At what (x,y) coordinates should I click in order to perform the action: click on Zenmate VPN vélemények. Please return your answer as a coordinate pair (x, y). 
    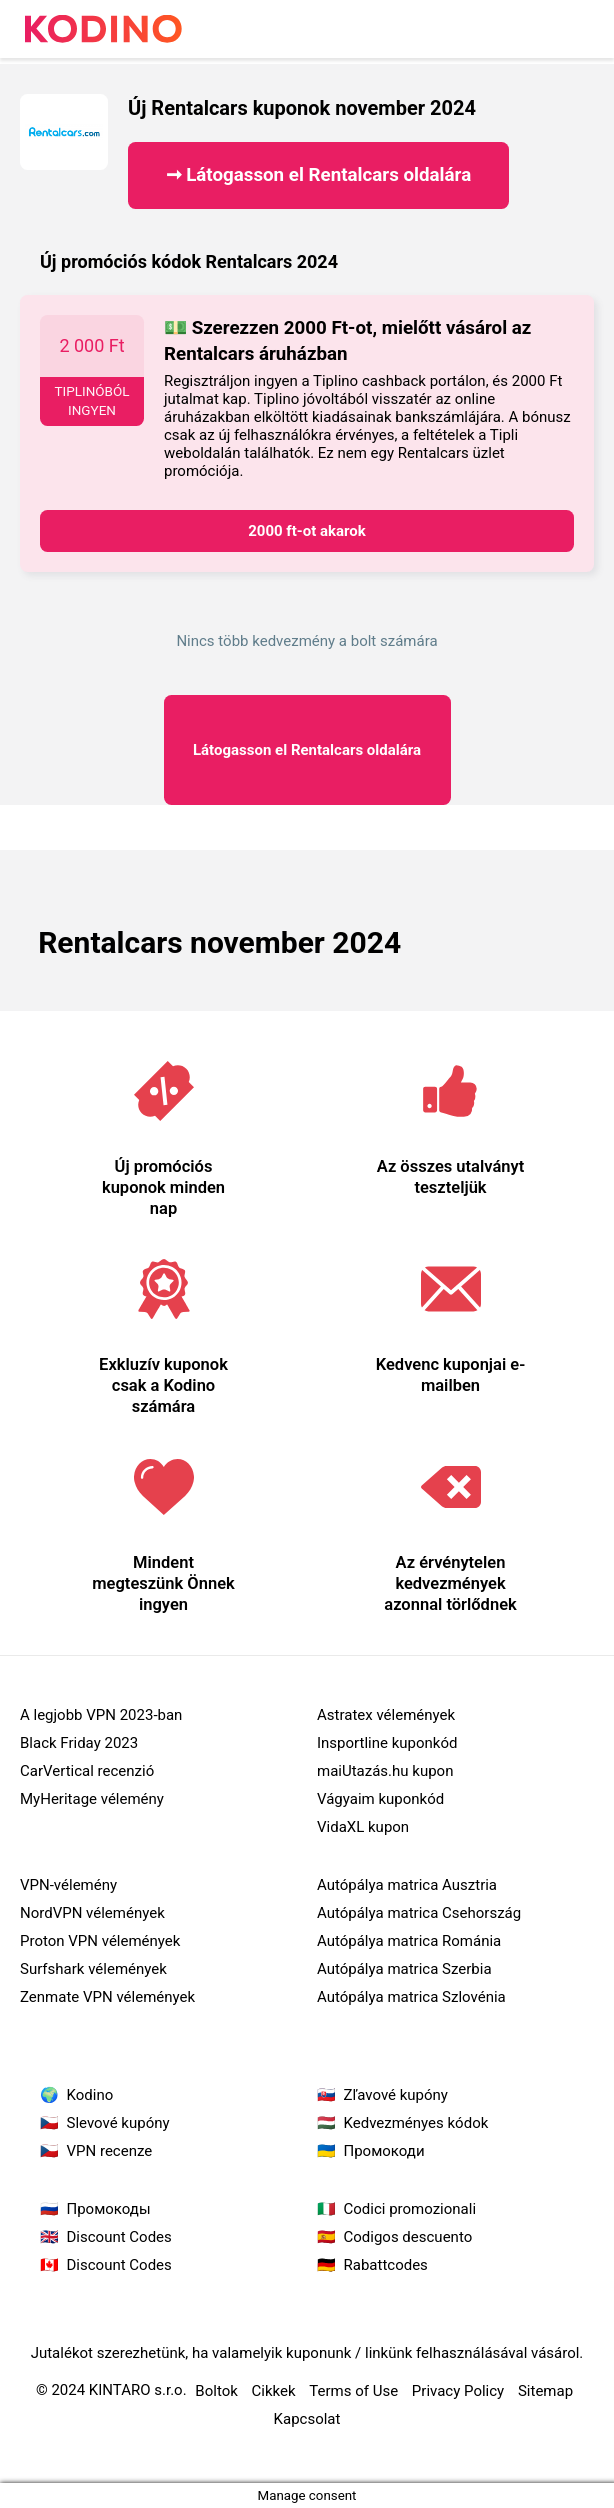
    Looking at the image, I should click on (107, 1997).